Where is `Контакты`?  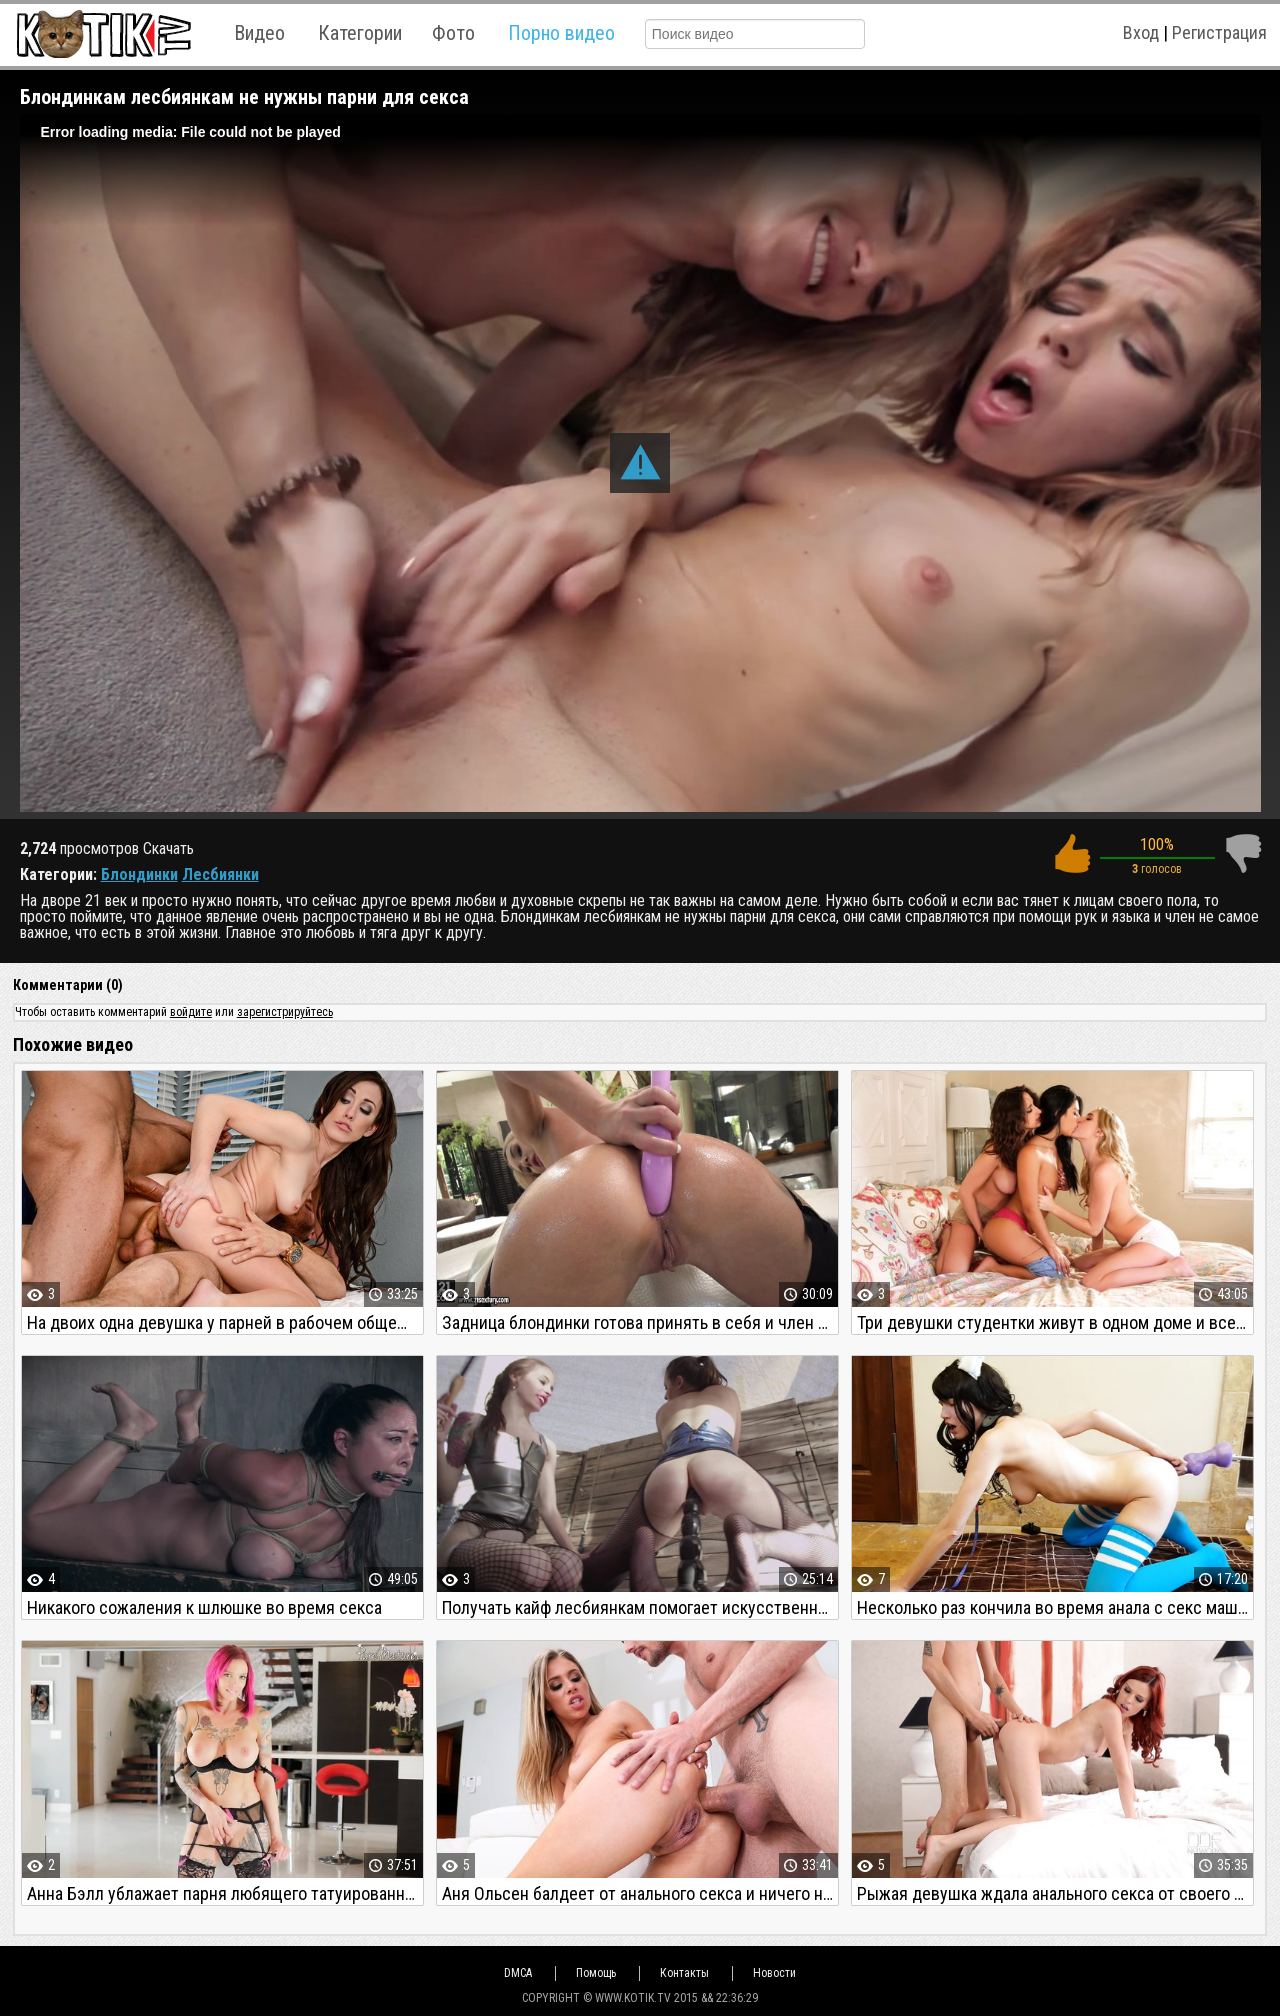 Контакты is located at coordinates (684, 1973).